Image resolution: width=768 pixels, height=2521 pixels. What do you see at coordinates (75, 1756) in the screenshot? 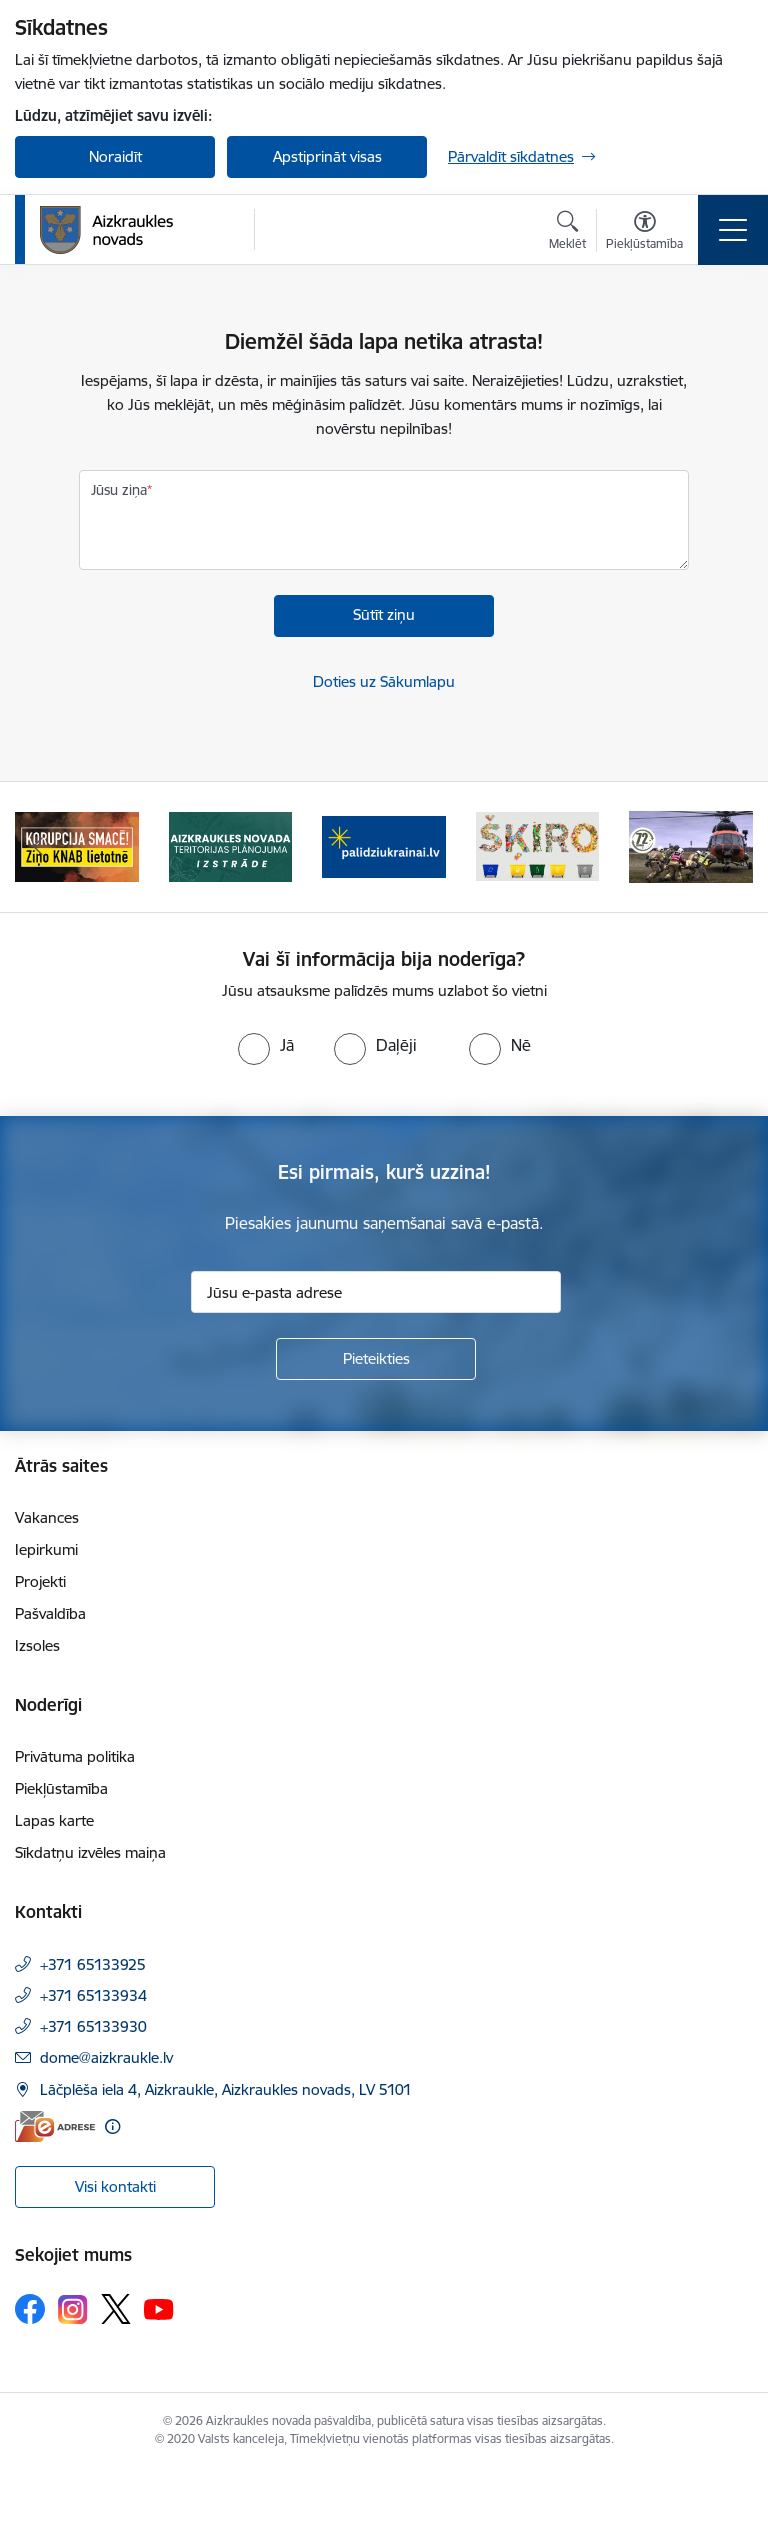
I see `Privātuma politika` at bounding box center [75, 1756].